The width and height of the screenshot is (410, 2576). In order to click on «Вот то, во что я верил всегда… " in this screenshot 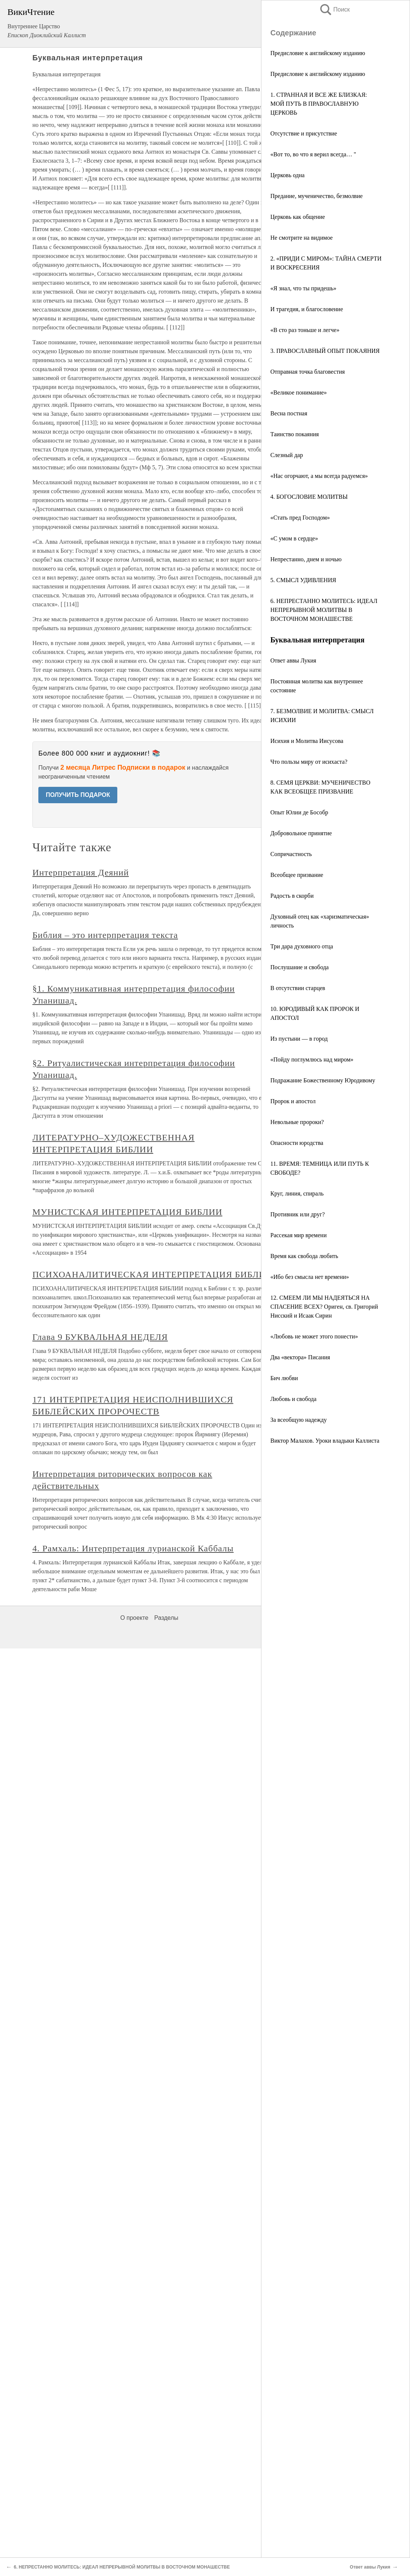, I will do `click(313, 154)`.